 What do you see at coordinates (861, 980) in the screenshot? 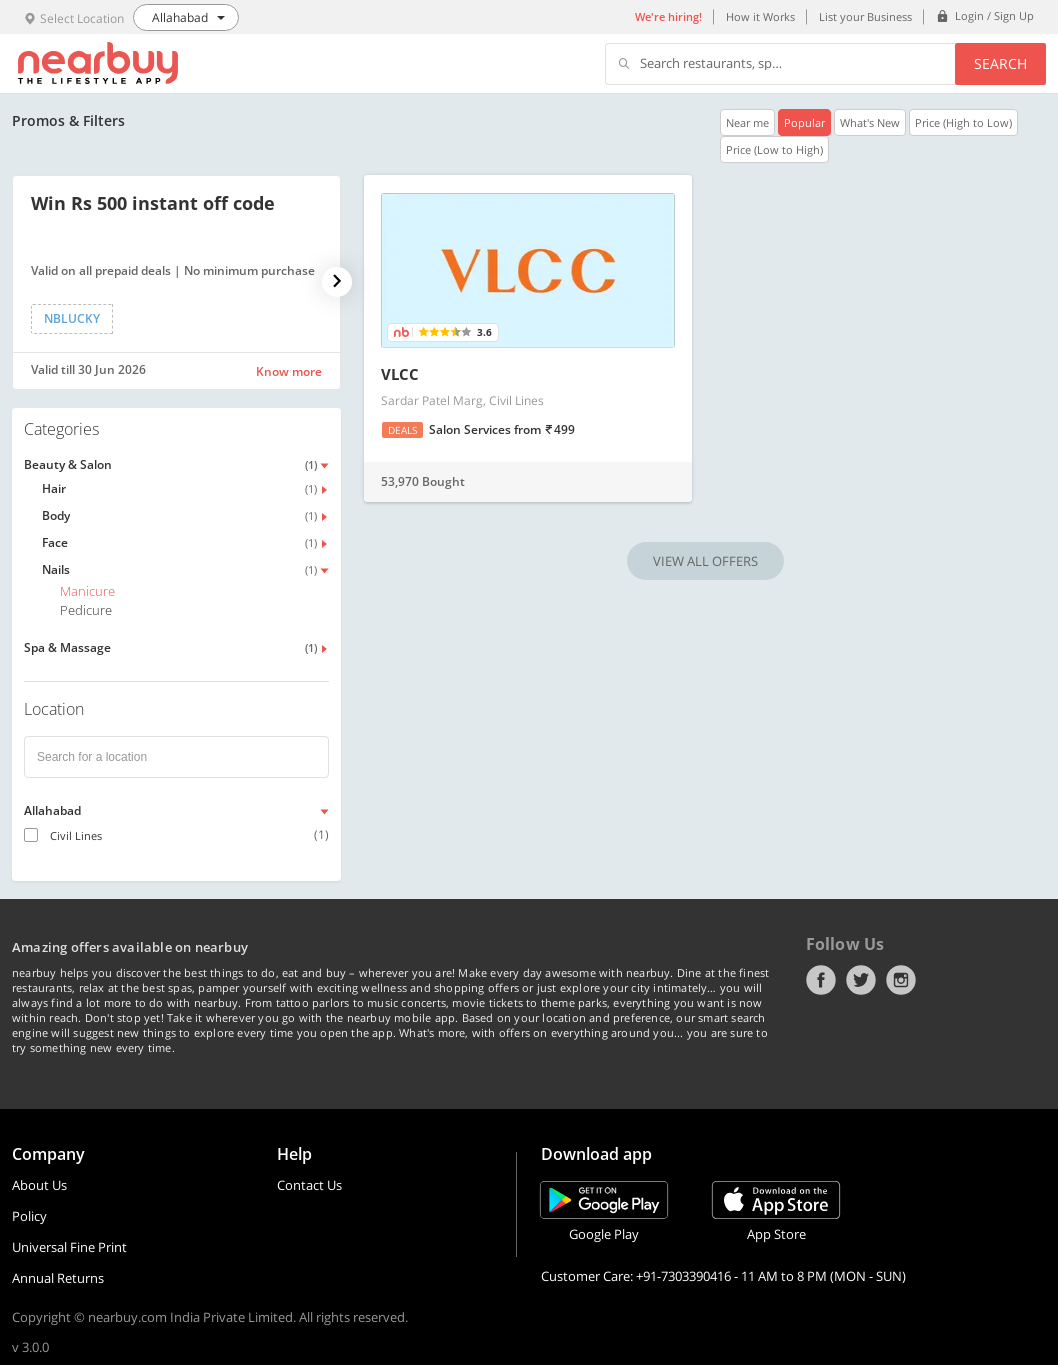
I see `Twitter` at bounding box center [861, 980].